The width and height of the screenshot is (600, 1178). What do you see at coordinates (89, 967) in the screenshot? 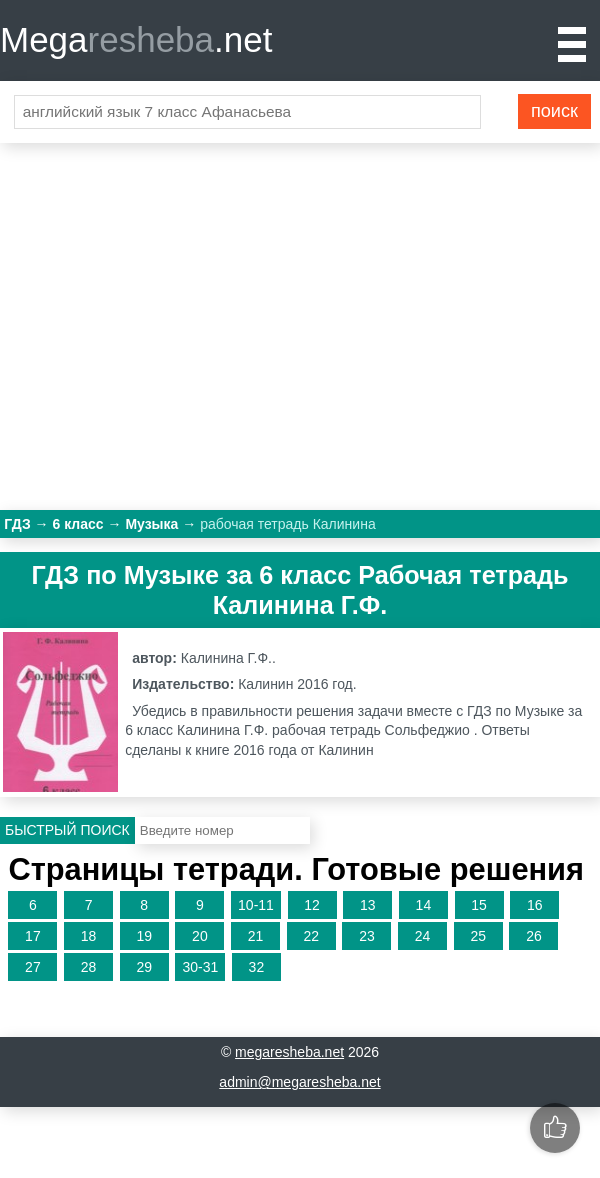
I see `28` at bounding box center [89, 967].